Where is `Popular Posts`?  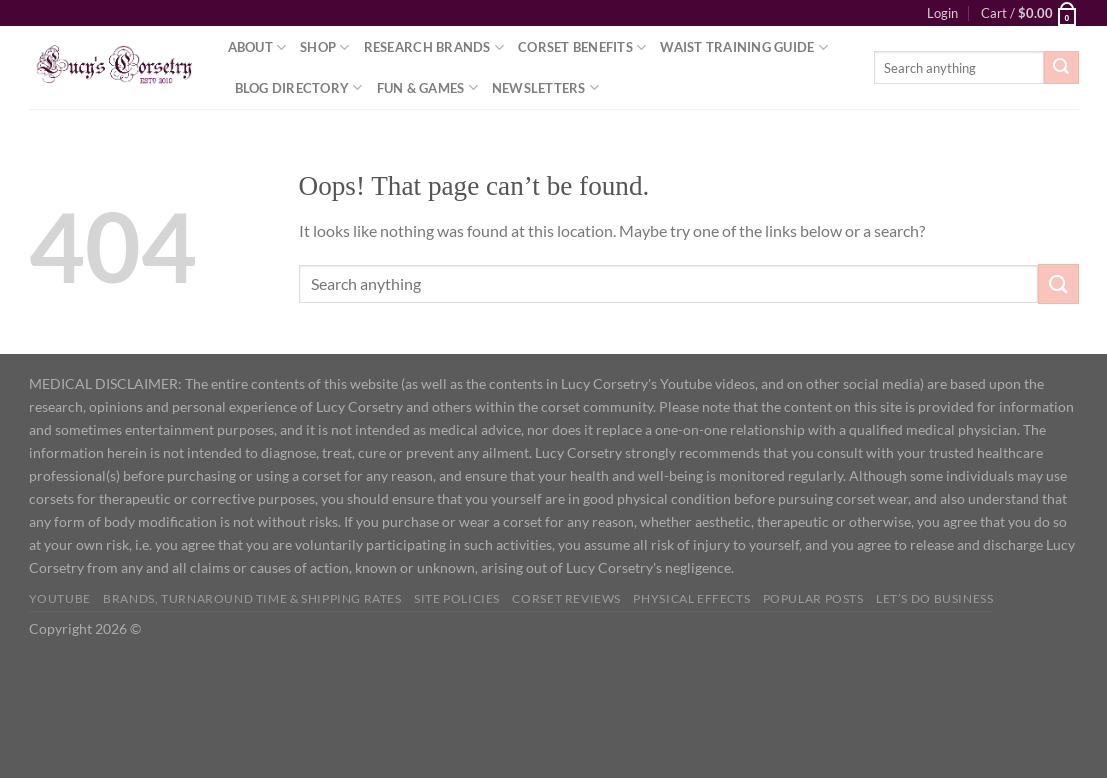 Popular Posts is located at coordinates (813, 598).